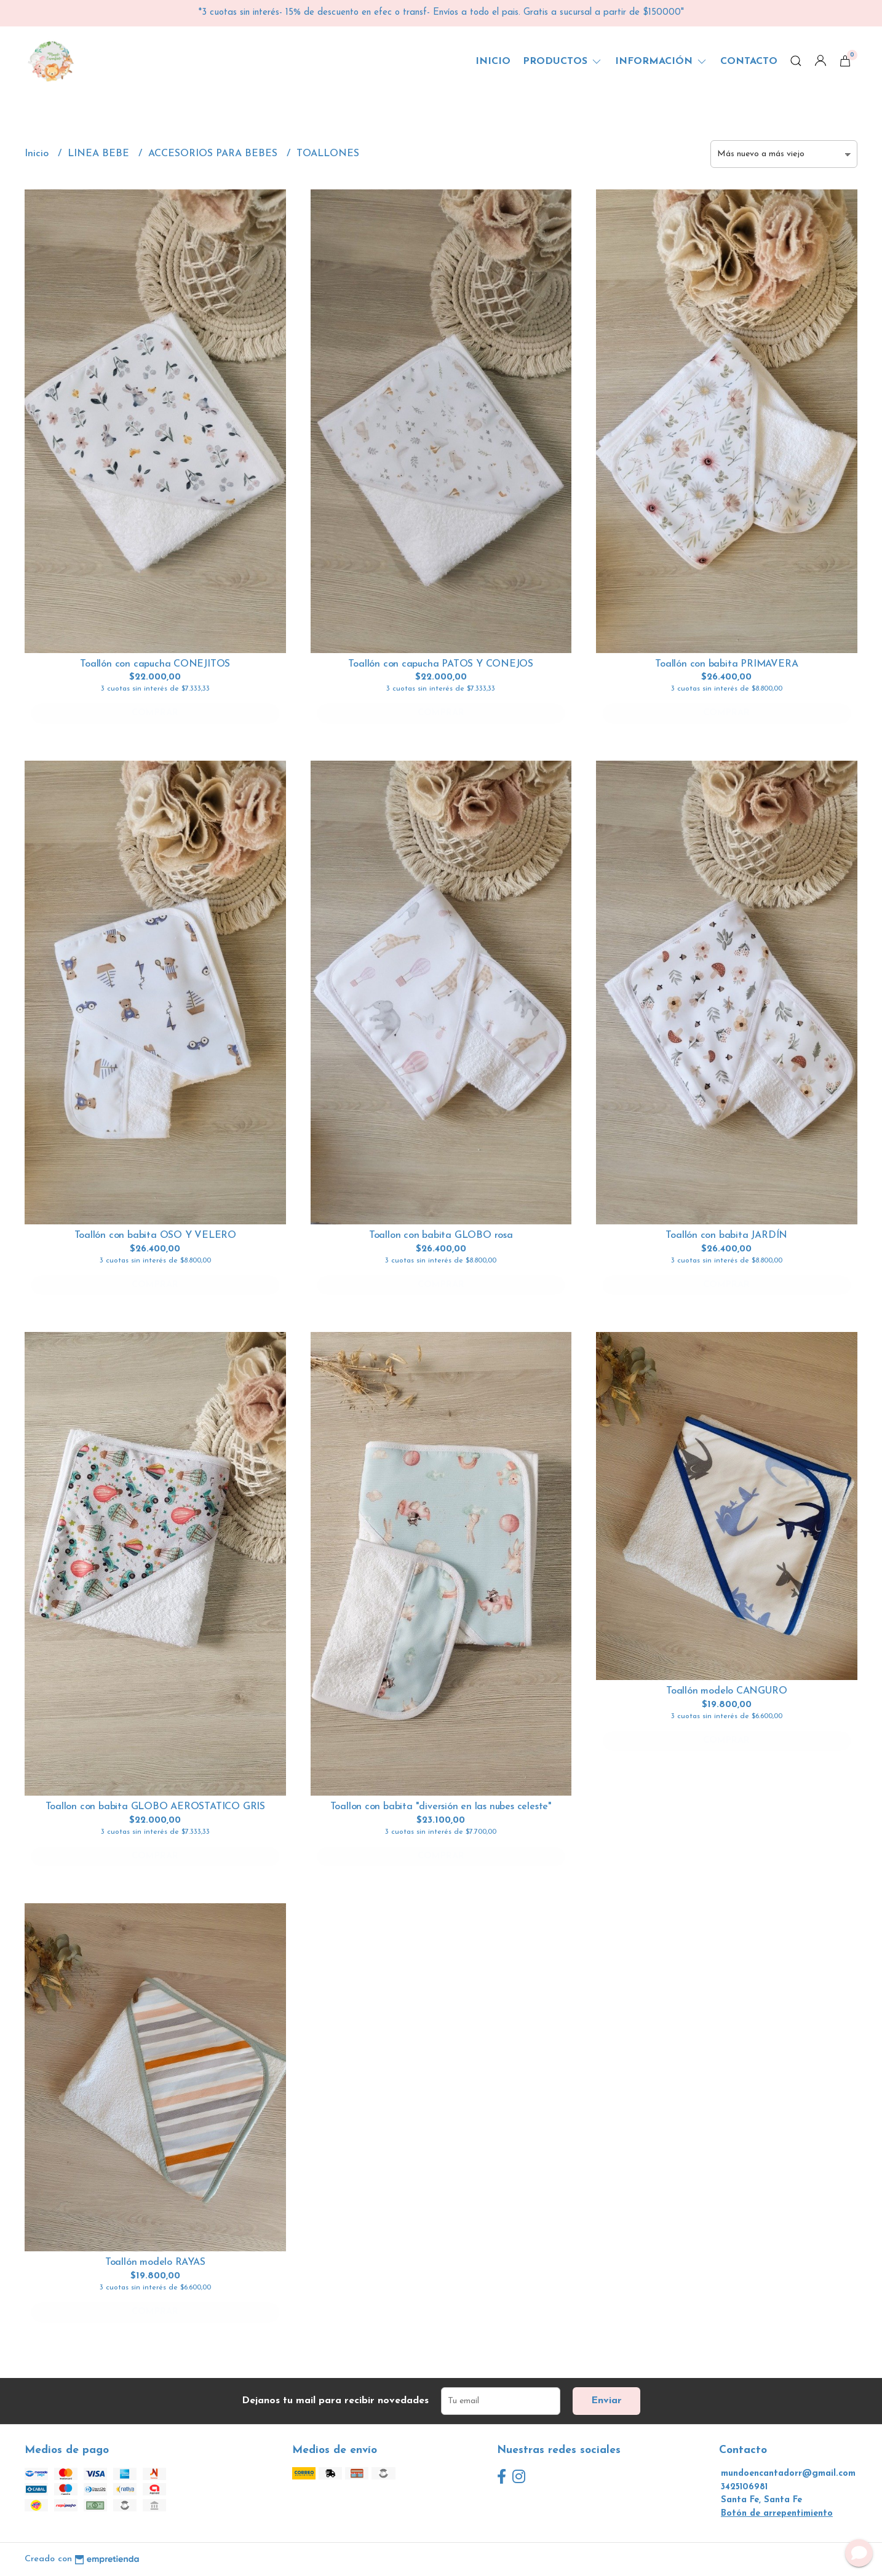  I want to click on Toallon con babita GLOBO rosa, so click(441, 1235).